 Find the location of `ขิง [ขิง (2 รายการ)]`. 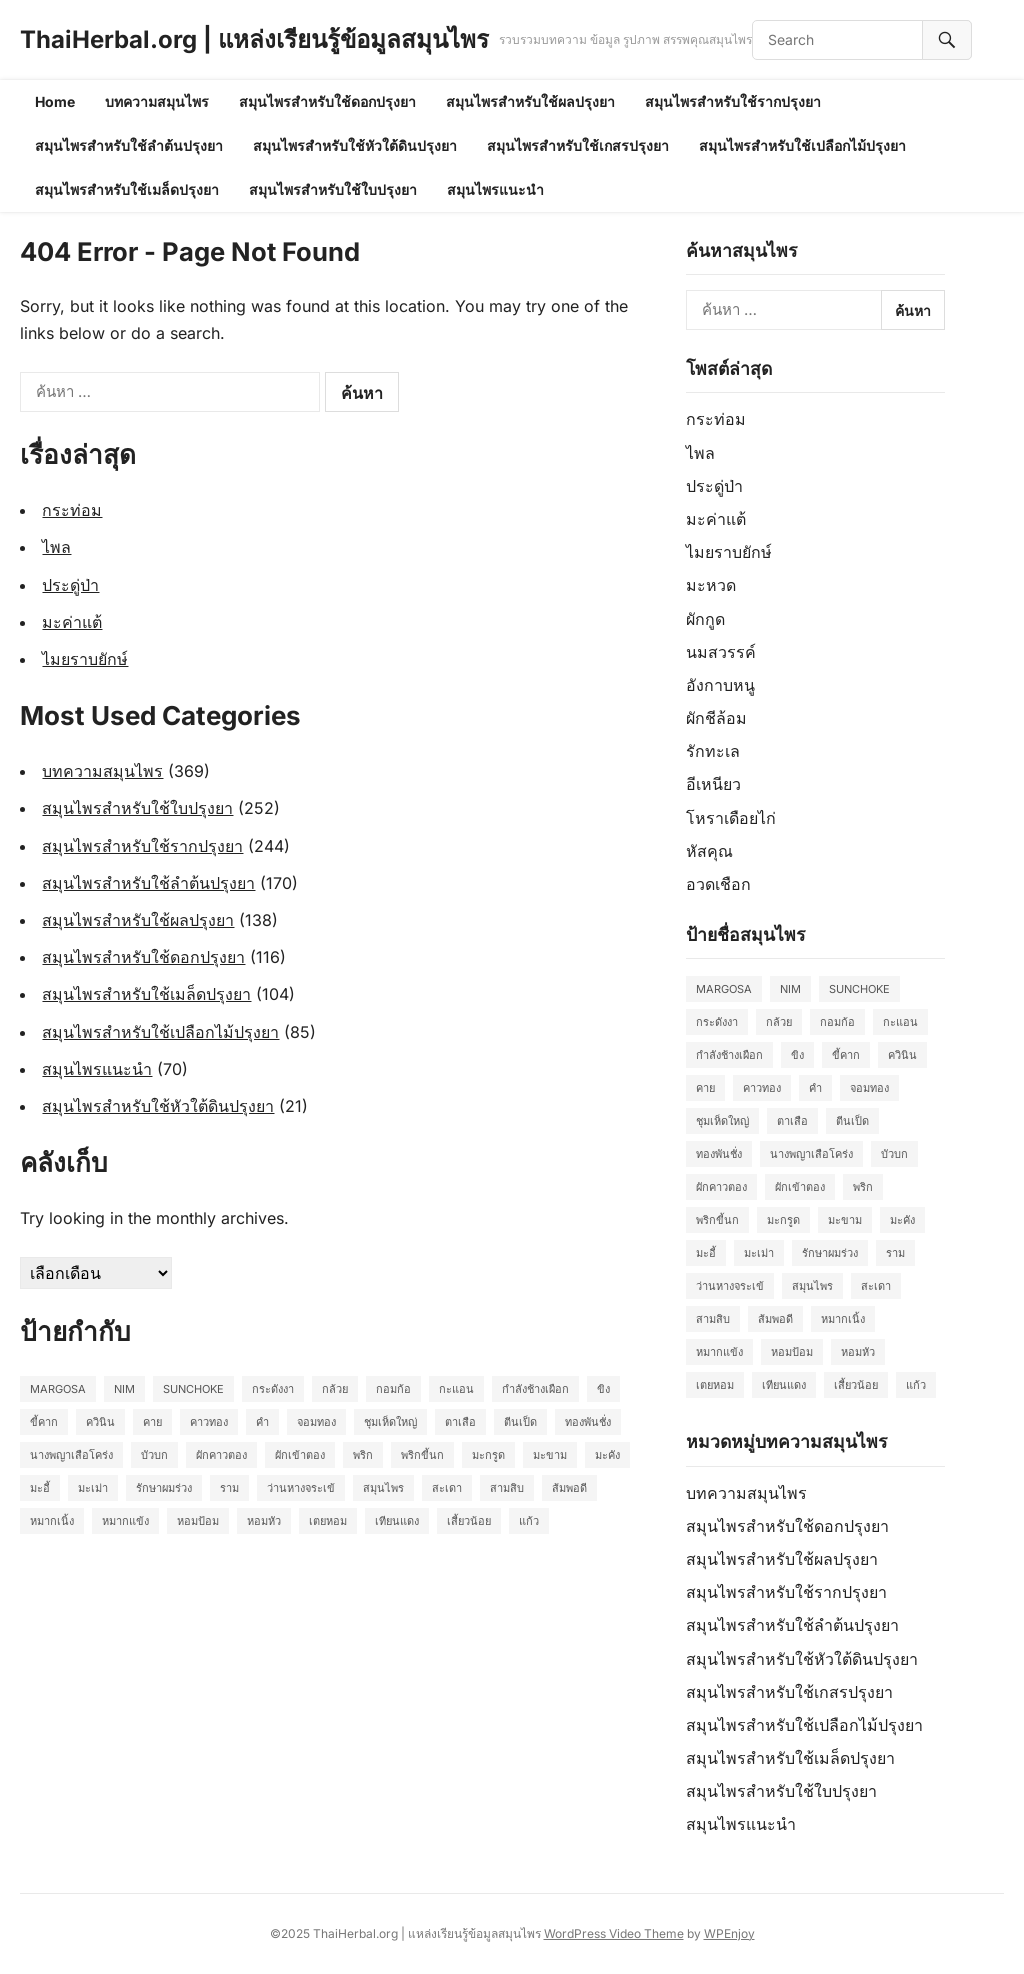

ขิง [ขิง (2 รายการ)] is located at coordinates (603, 1389).